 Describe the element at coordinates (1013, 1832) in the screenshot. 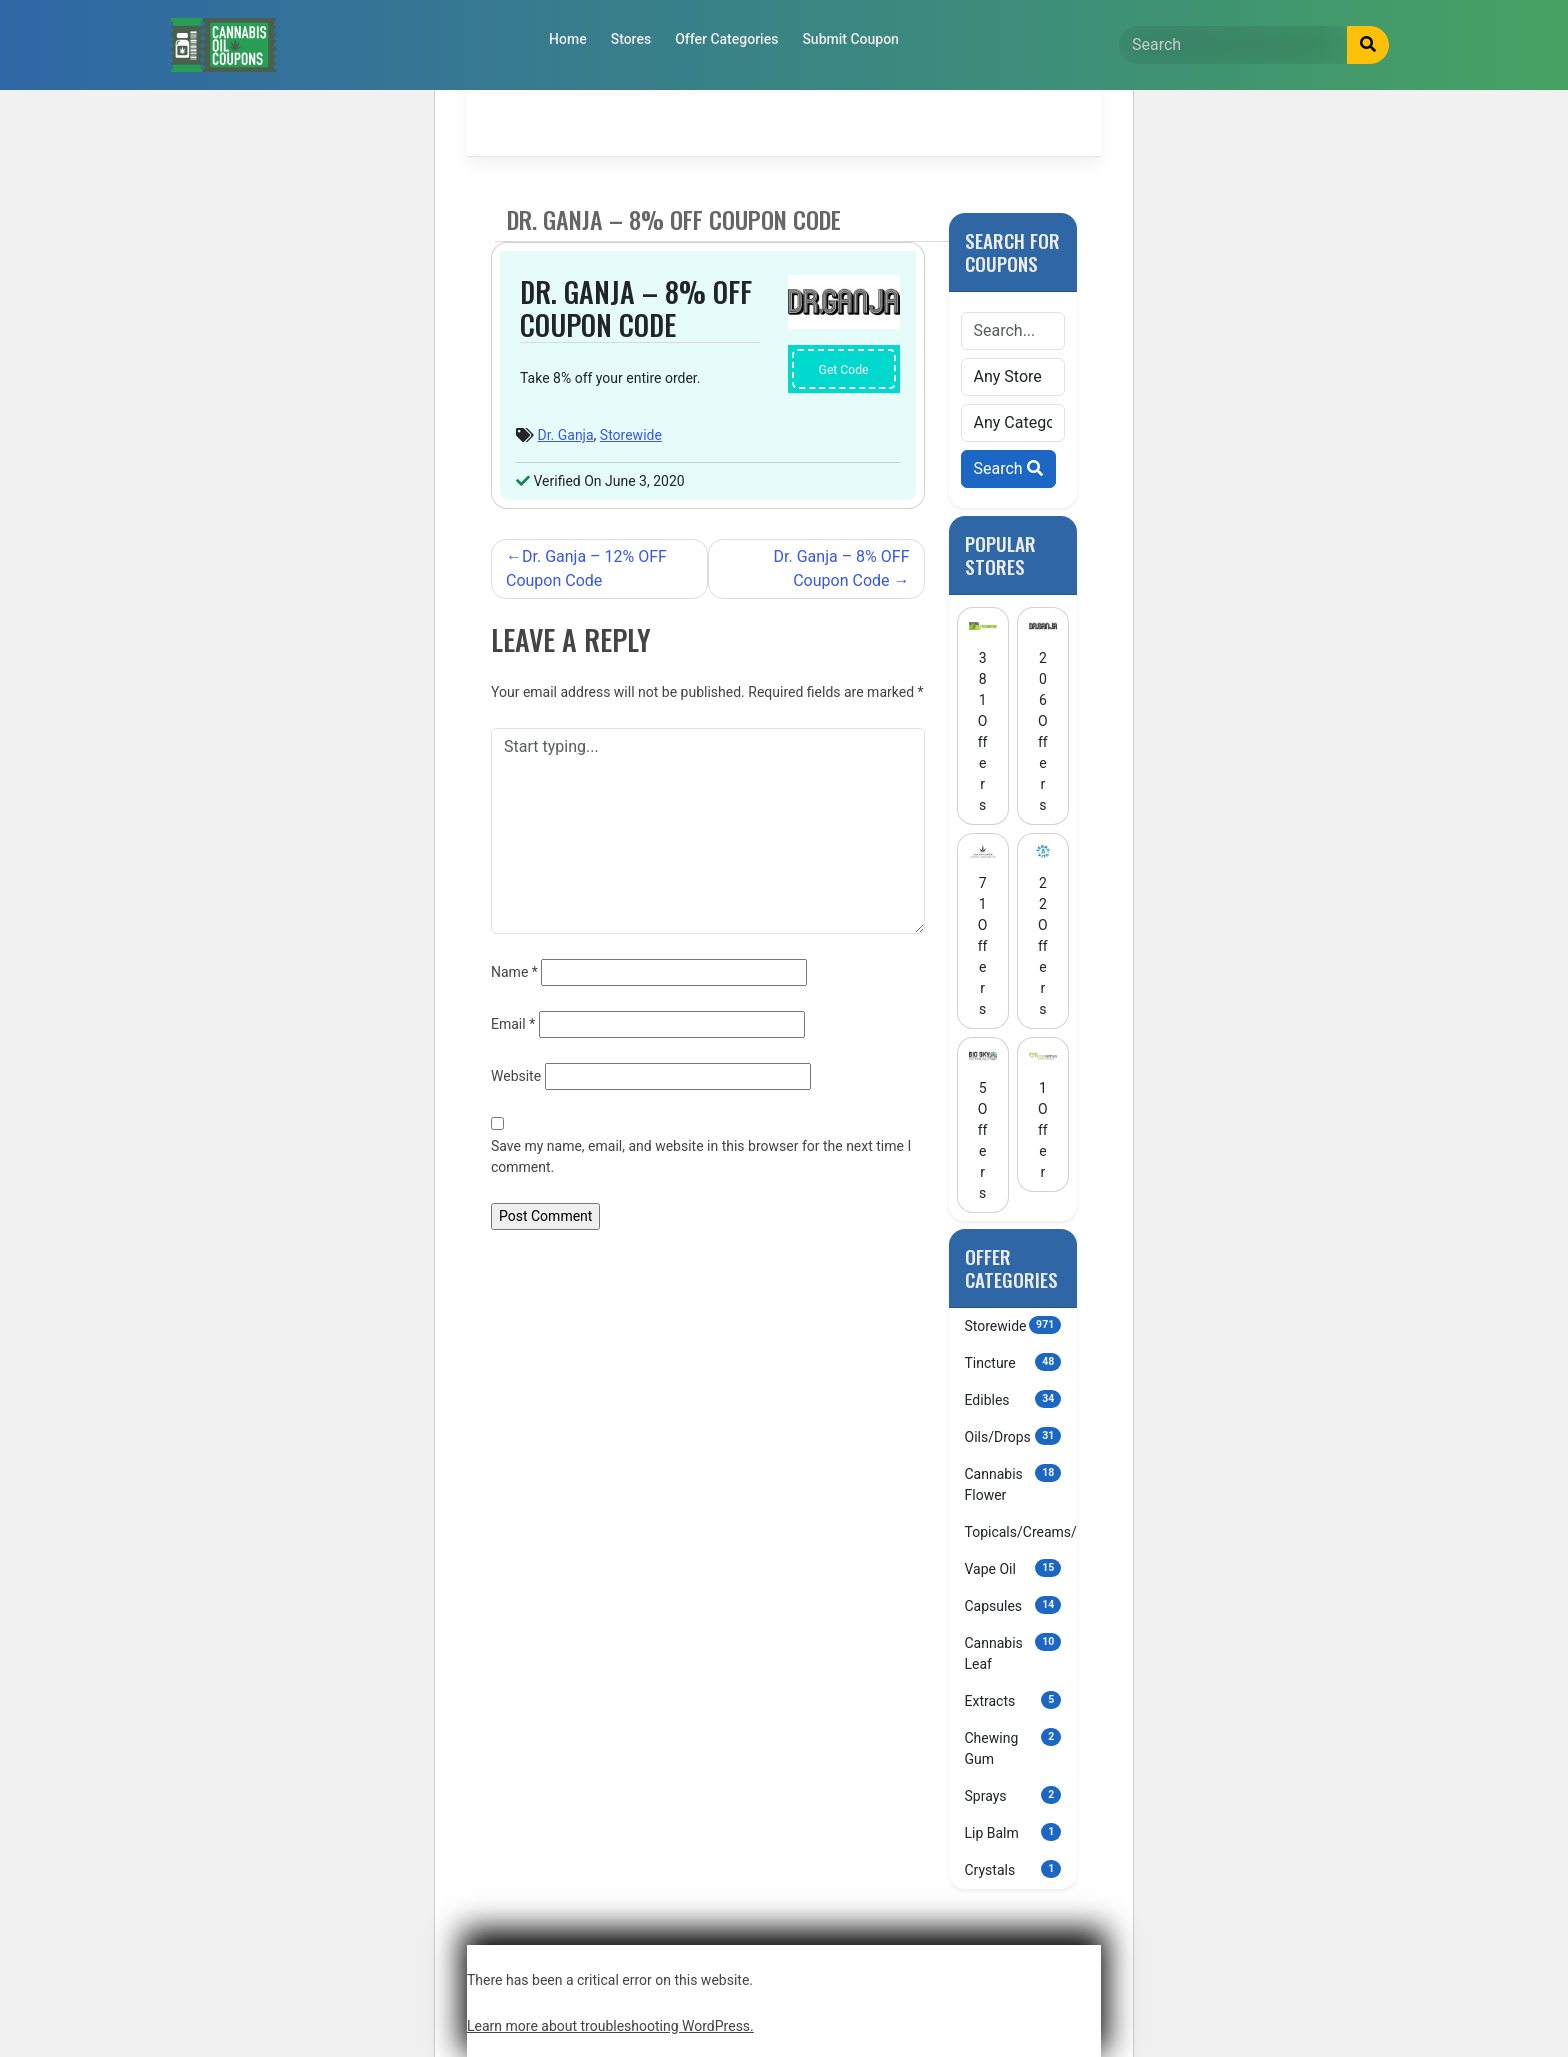

I see `Lip Balm` at that location.